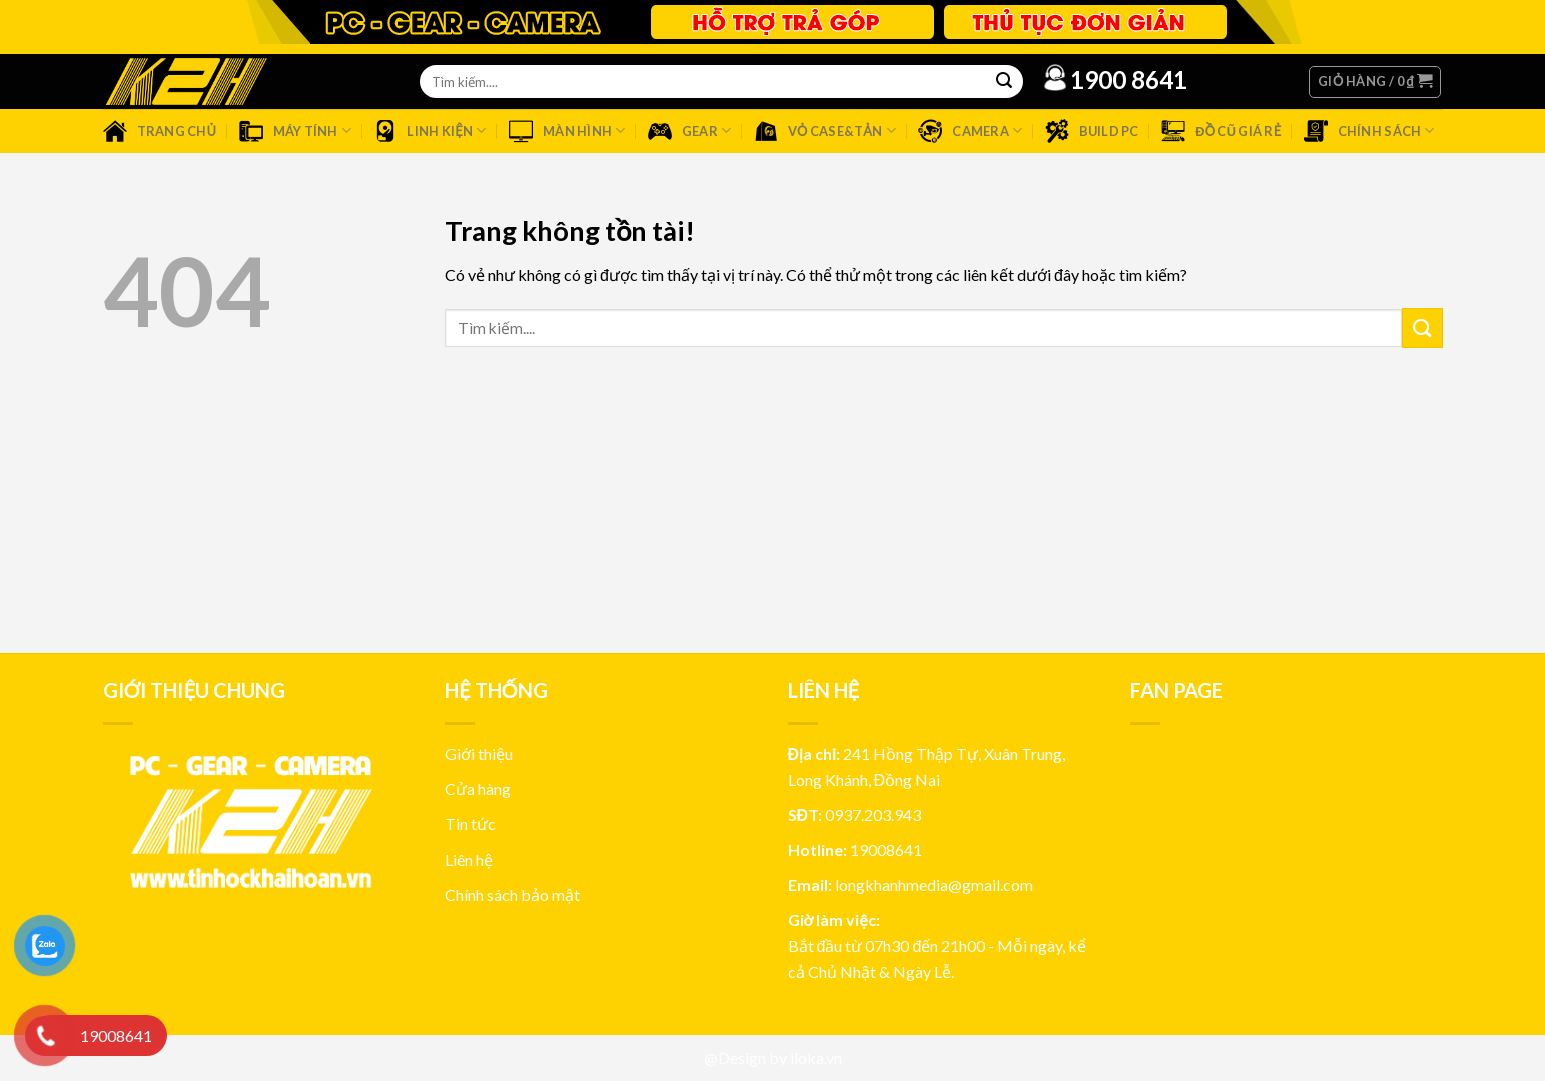 Image resolution: width=1545 pixels, height=1081 pixels. What do you see at coordinates (1422, 327) in the screenshot?
I see `[Submit]` at bounding box center [1422, 327].